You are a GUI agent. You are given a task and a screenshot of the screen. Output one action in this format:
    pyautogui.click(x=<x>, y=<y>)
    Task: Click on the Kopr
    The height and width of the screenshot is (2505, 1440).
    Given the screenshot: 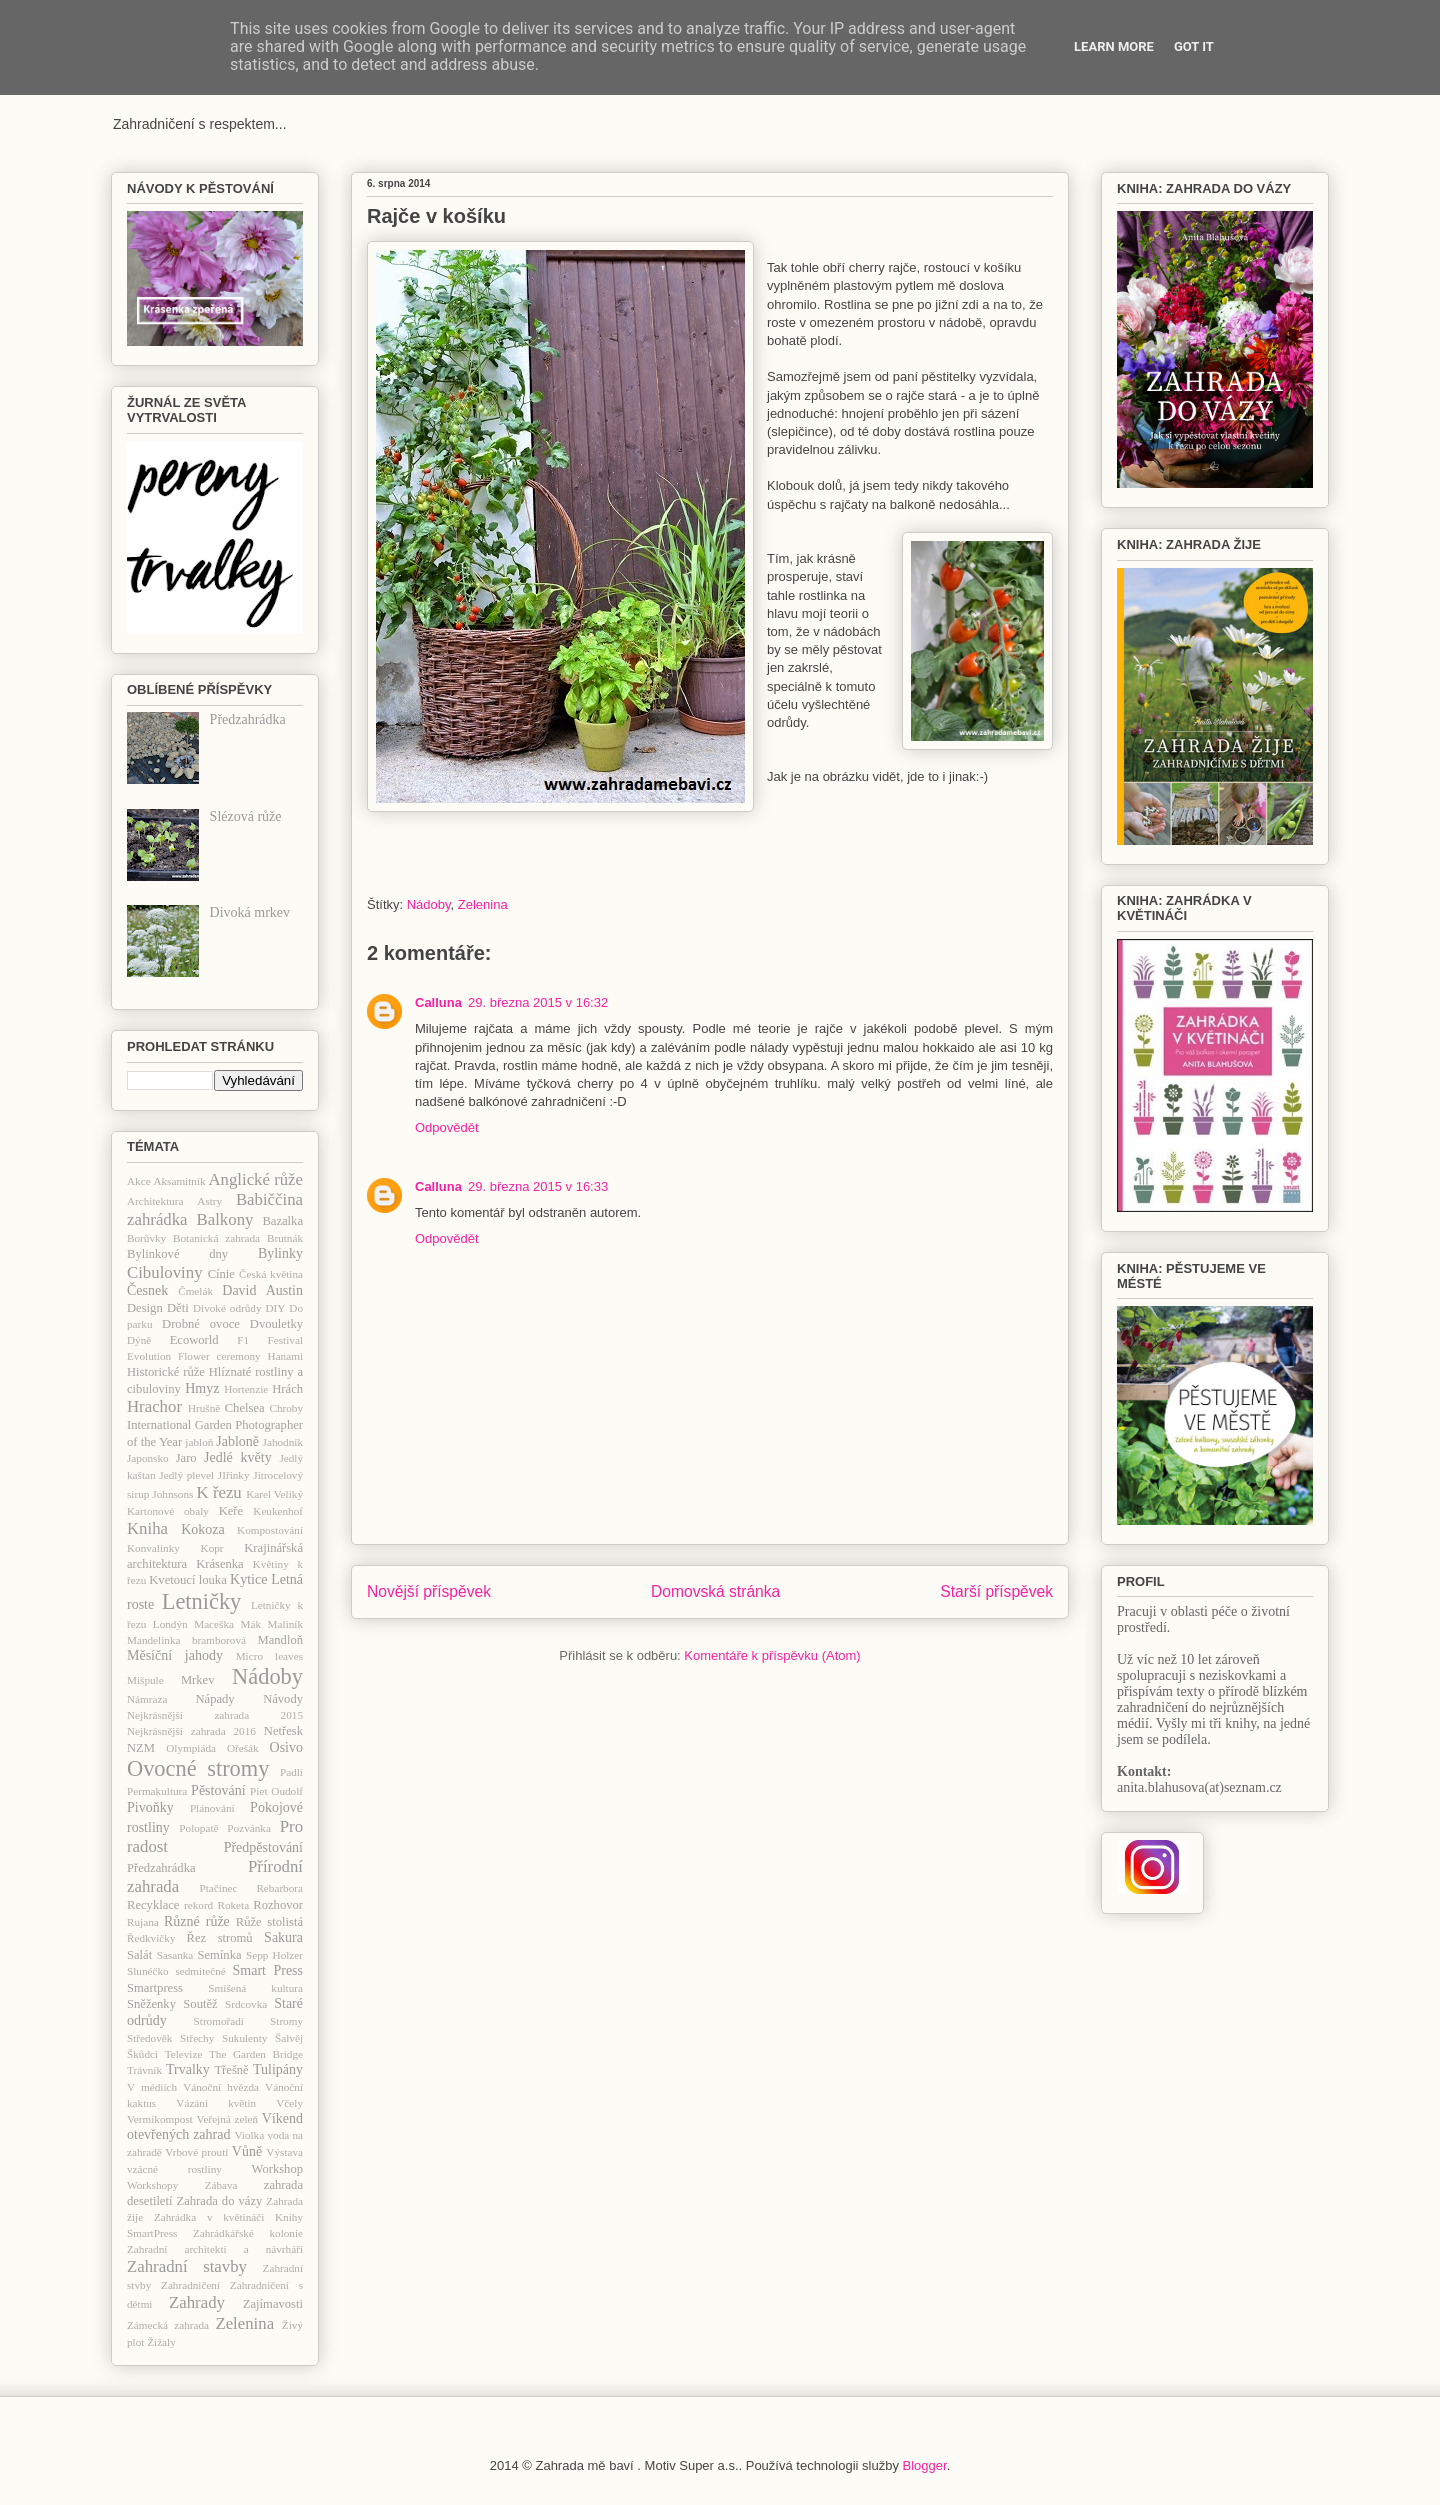 What is the action you would take?
    pyautogui.click(x=212, y=1548)
    